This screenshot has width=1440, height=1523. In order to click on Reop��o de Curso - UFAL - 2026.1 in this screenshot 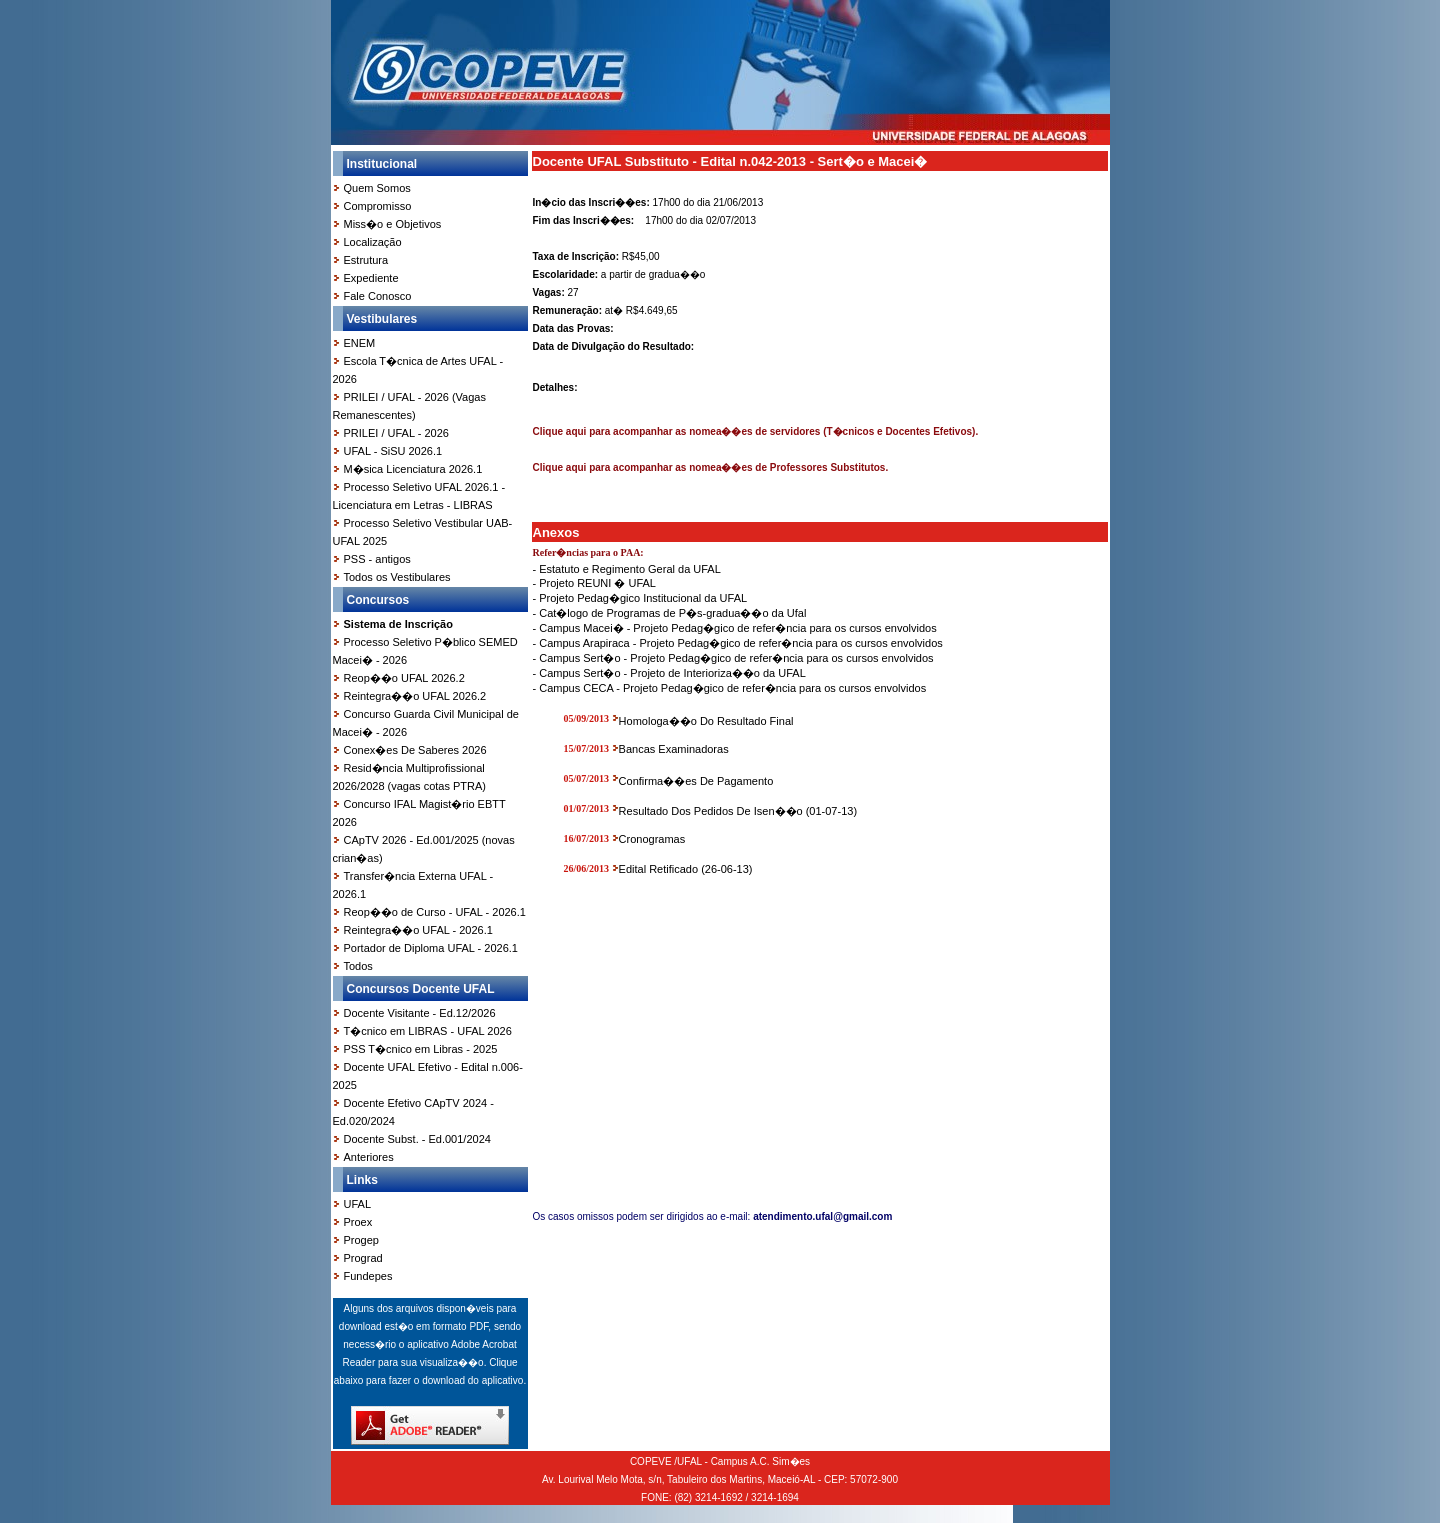, I will do `click(435, 912)`.